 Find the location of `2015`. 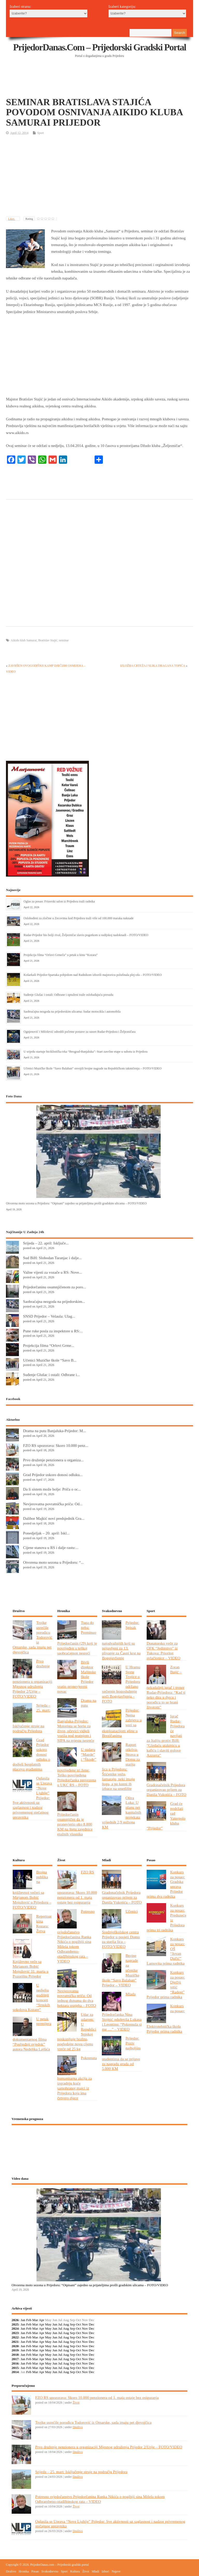

2015 is located at coordinates (15, 2368).